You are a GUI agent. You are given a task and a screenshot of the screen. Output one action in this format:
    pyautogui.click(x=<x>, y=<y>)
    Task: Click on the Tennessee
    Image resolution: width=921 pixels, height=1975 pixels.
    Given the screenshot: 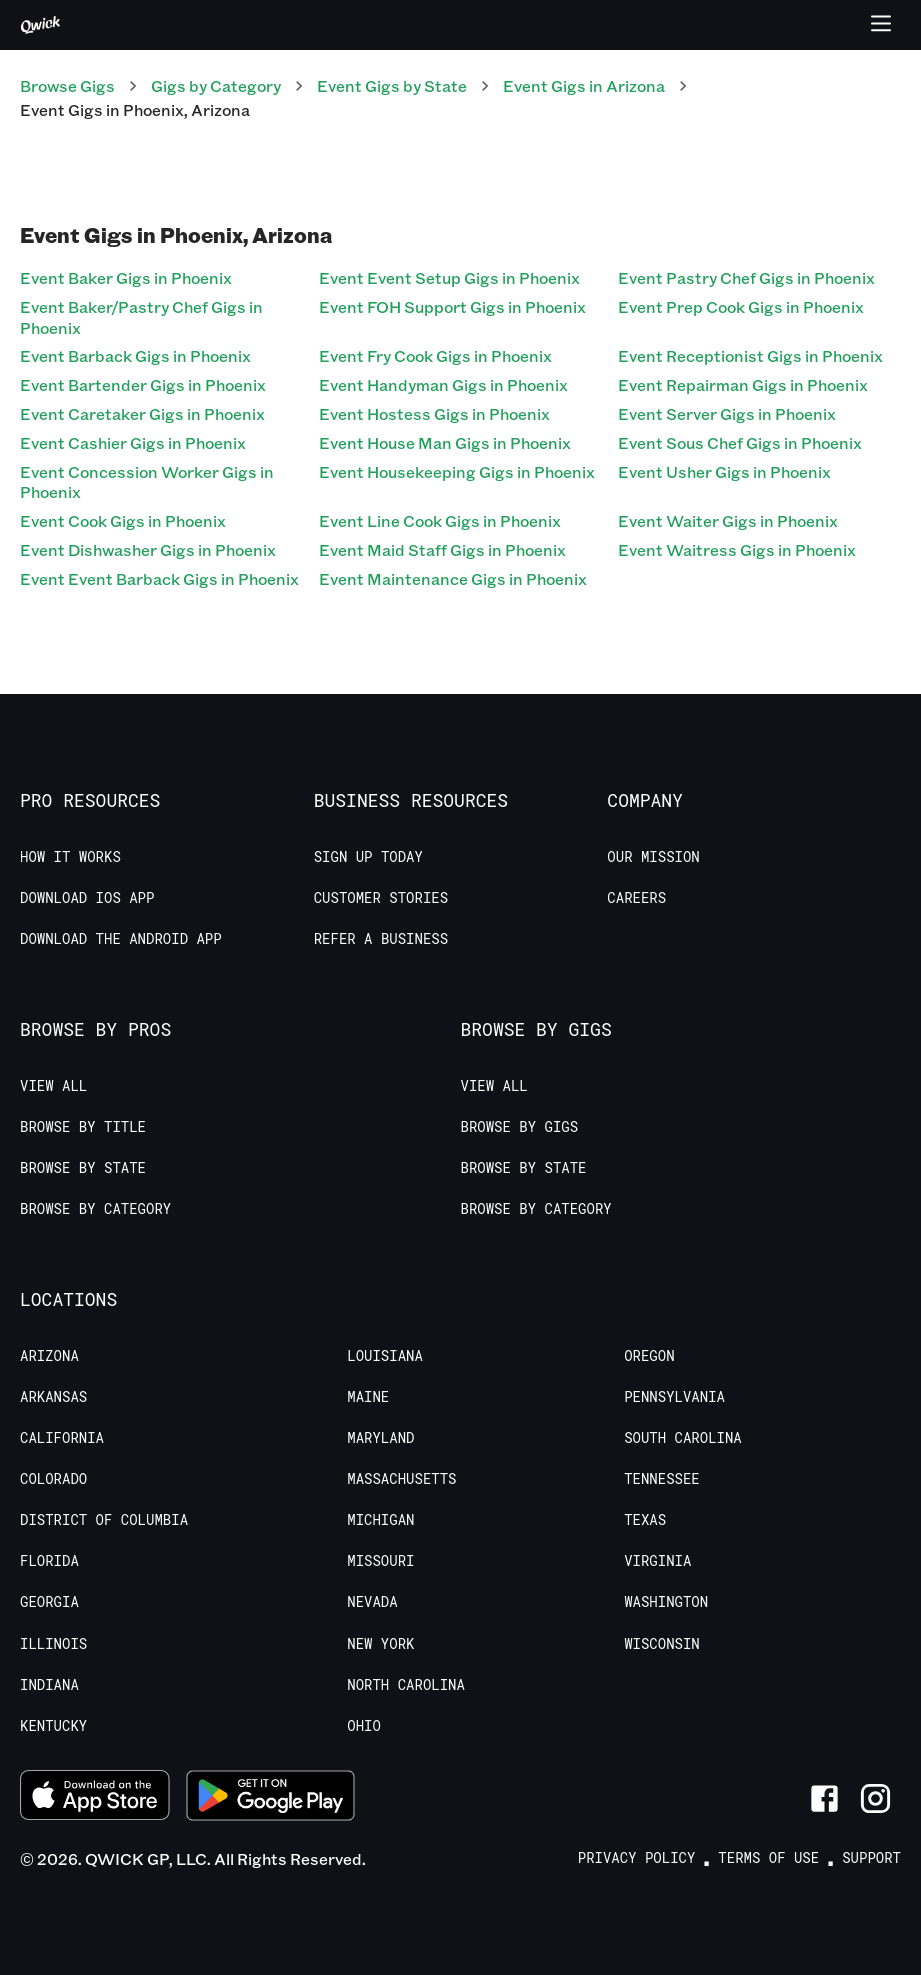 What is the action you would take?
    pyautogui.click(x=662, y=1479)
    